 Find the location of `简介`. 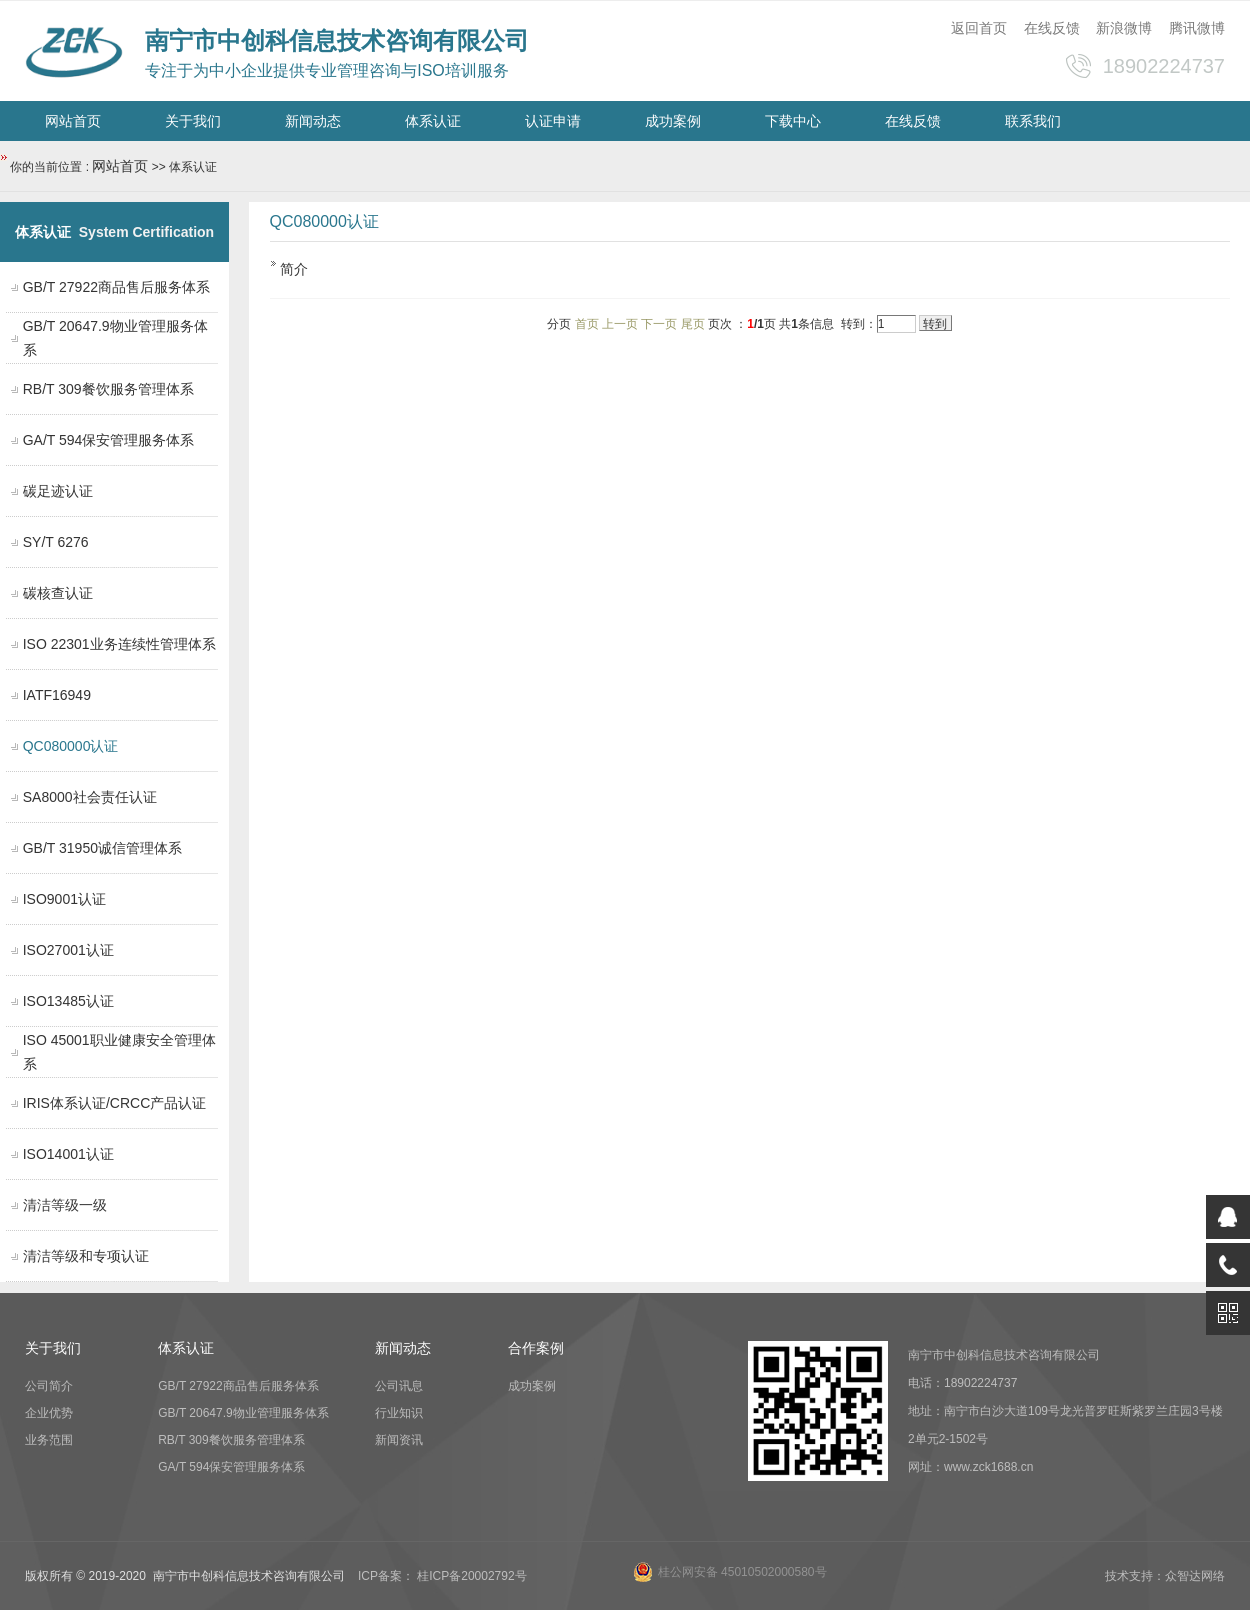

简介 is located at coordinates (294, 269).